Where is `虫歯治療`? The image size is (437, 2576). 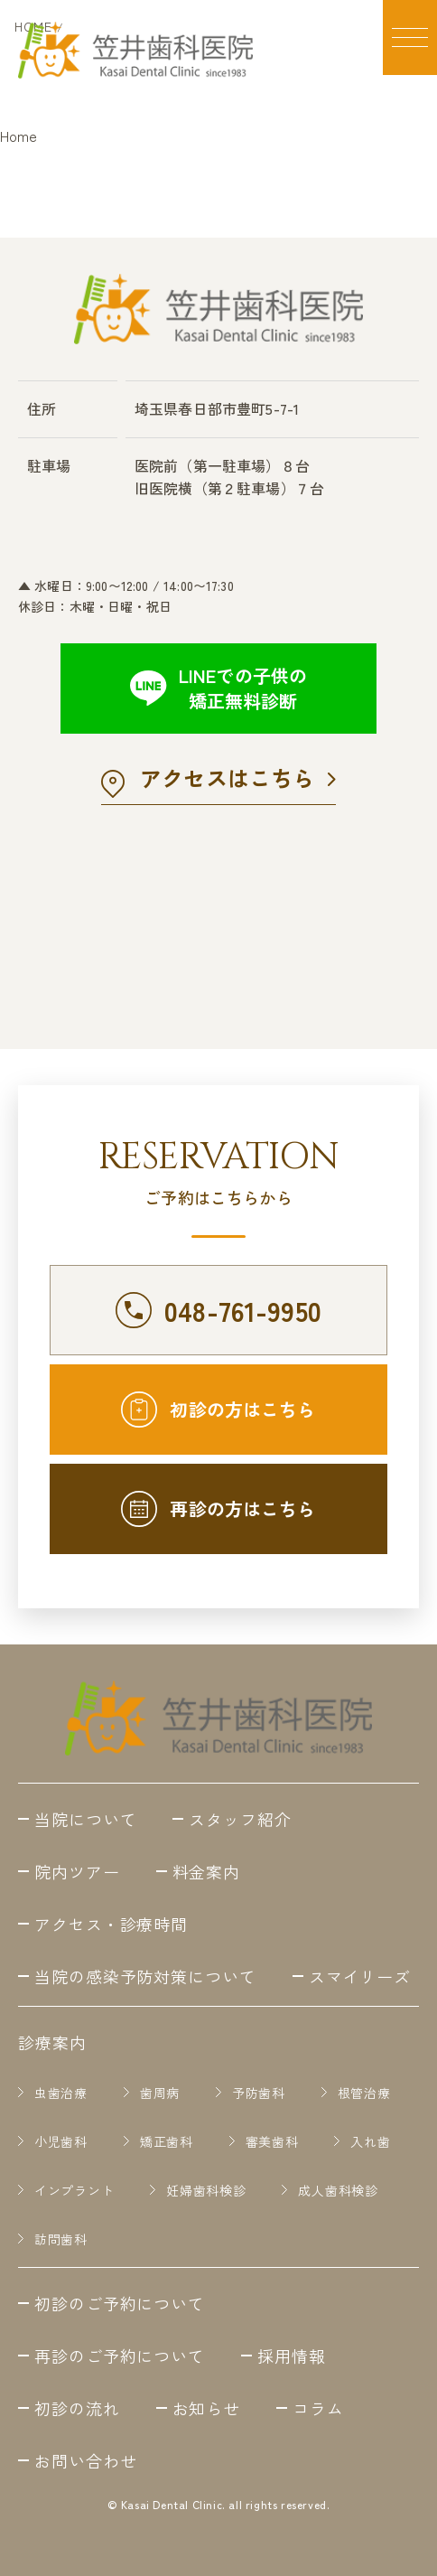
虫歯治療 is located at coordinates (61, 2092).